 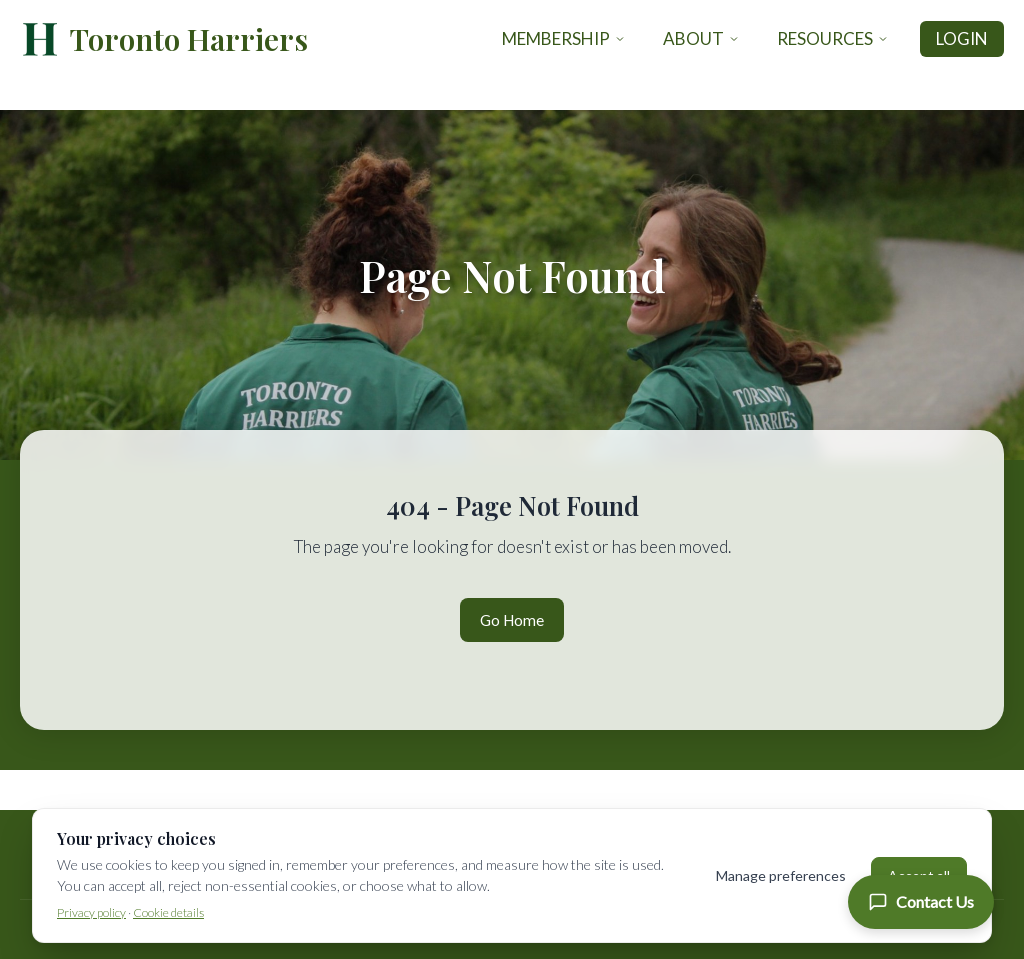 What do you see at coordinates (564, 38) in the screenshot?
I see `Membership` at bounding box center [564, 38].